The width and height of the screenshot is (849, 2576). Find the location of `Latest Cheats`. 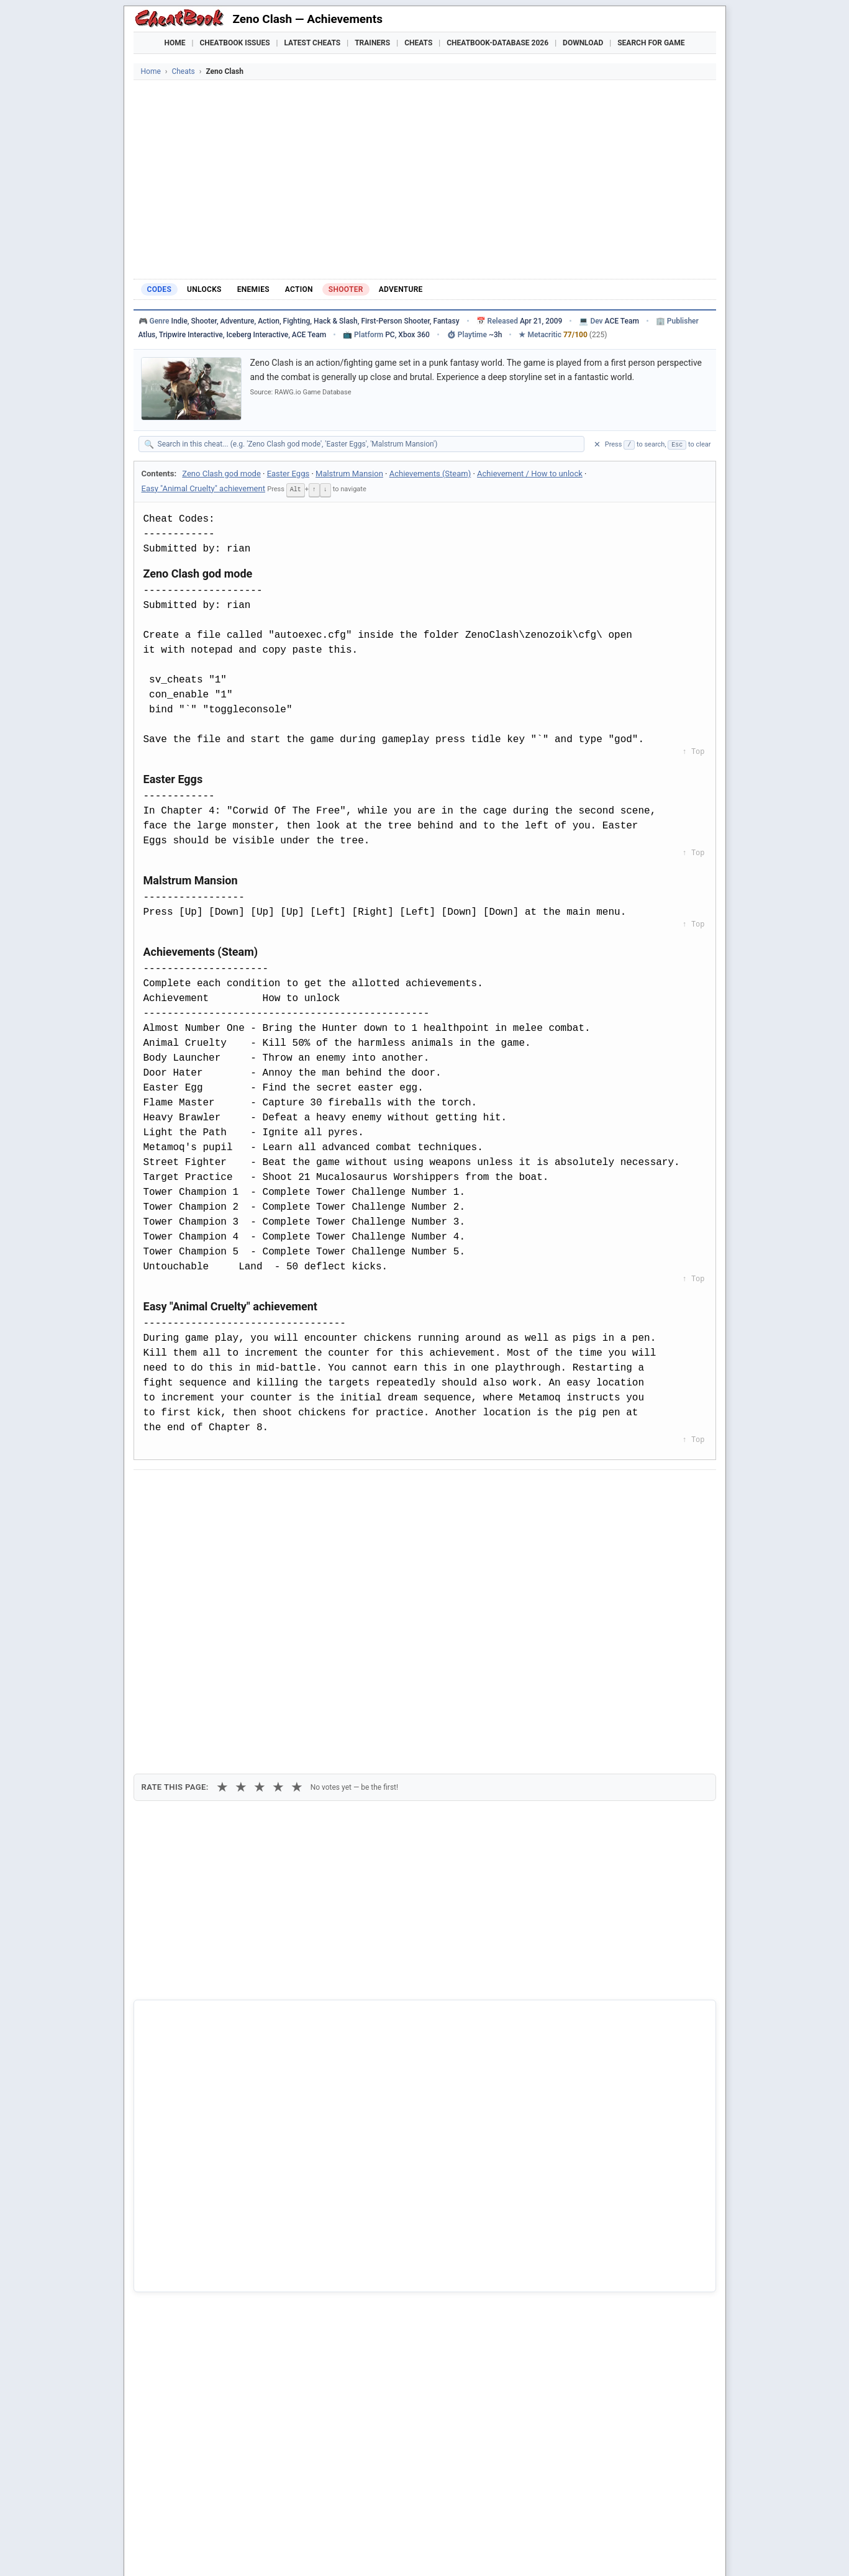

Latest Cheats is located at coordinates (312, 43).